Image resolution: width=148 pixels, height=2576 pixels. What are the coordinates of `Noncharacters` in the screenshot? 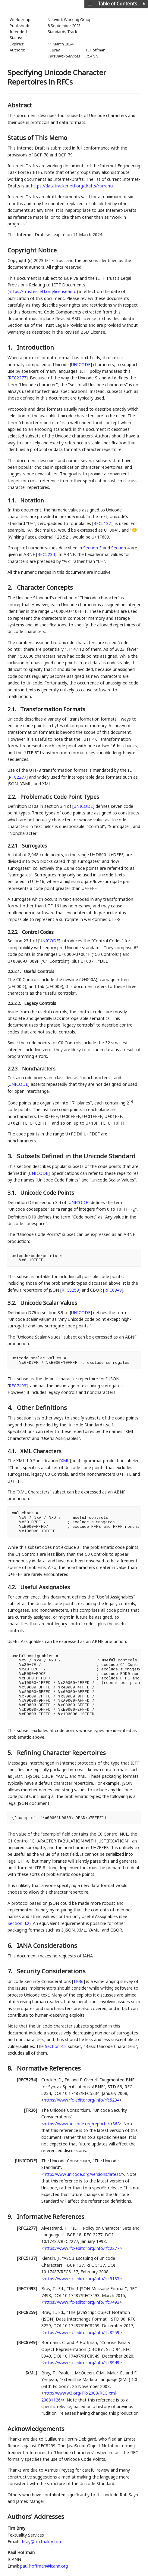 It's located at (38, 1068).